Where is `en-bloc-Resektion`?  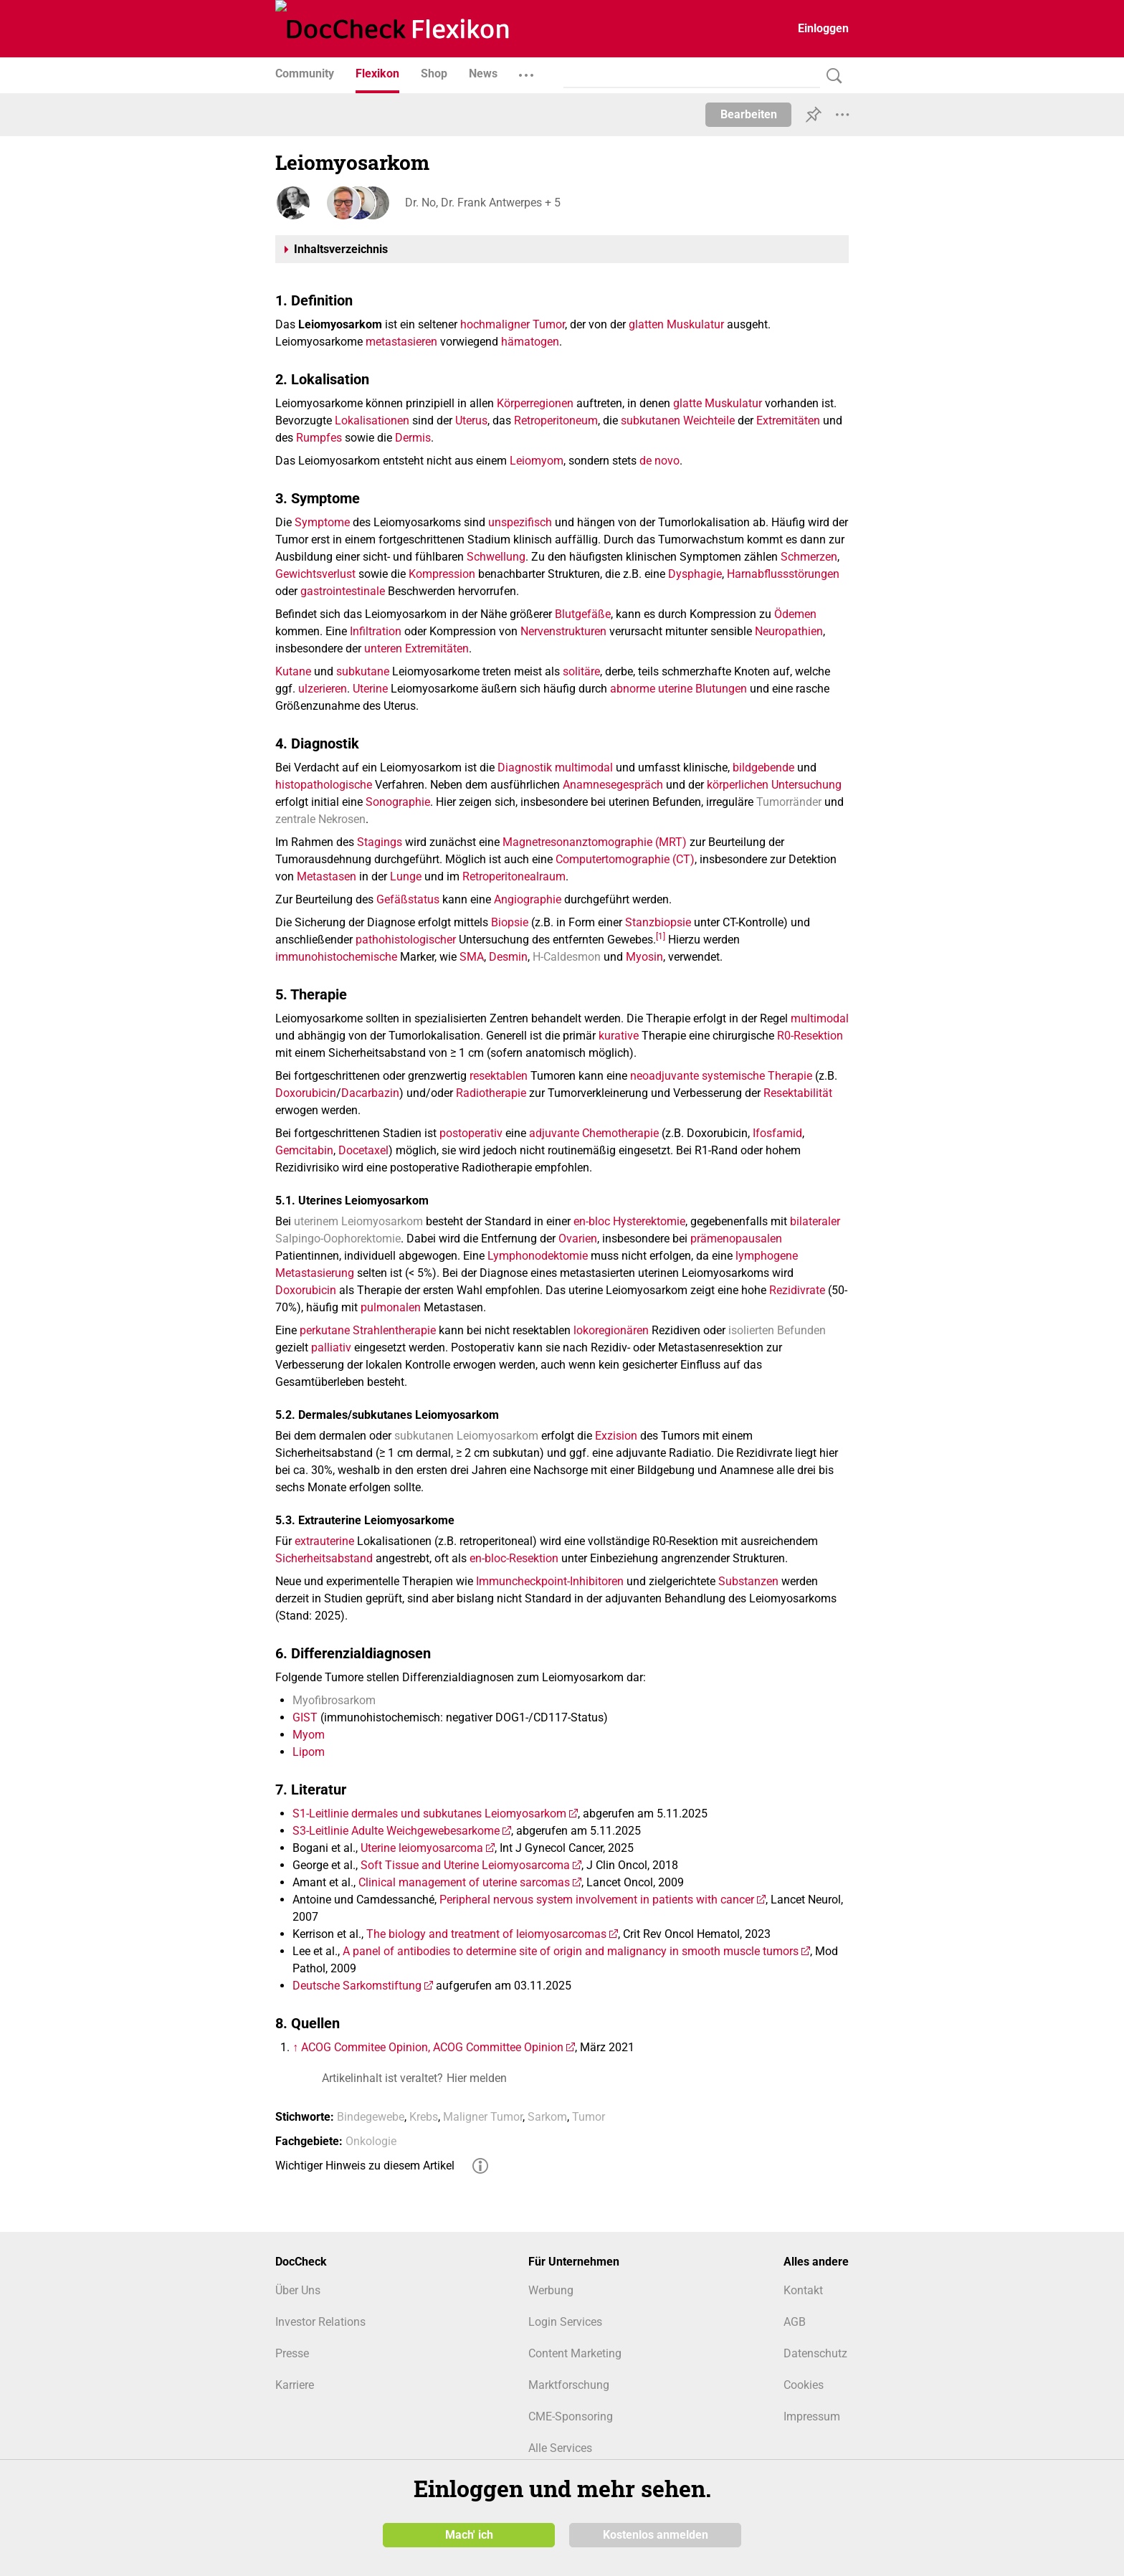
en-bloc-Resektion is located at coordinates (514, 1558).